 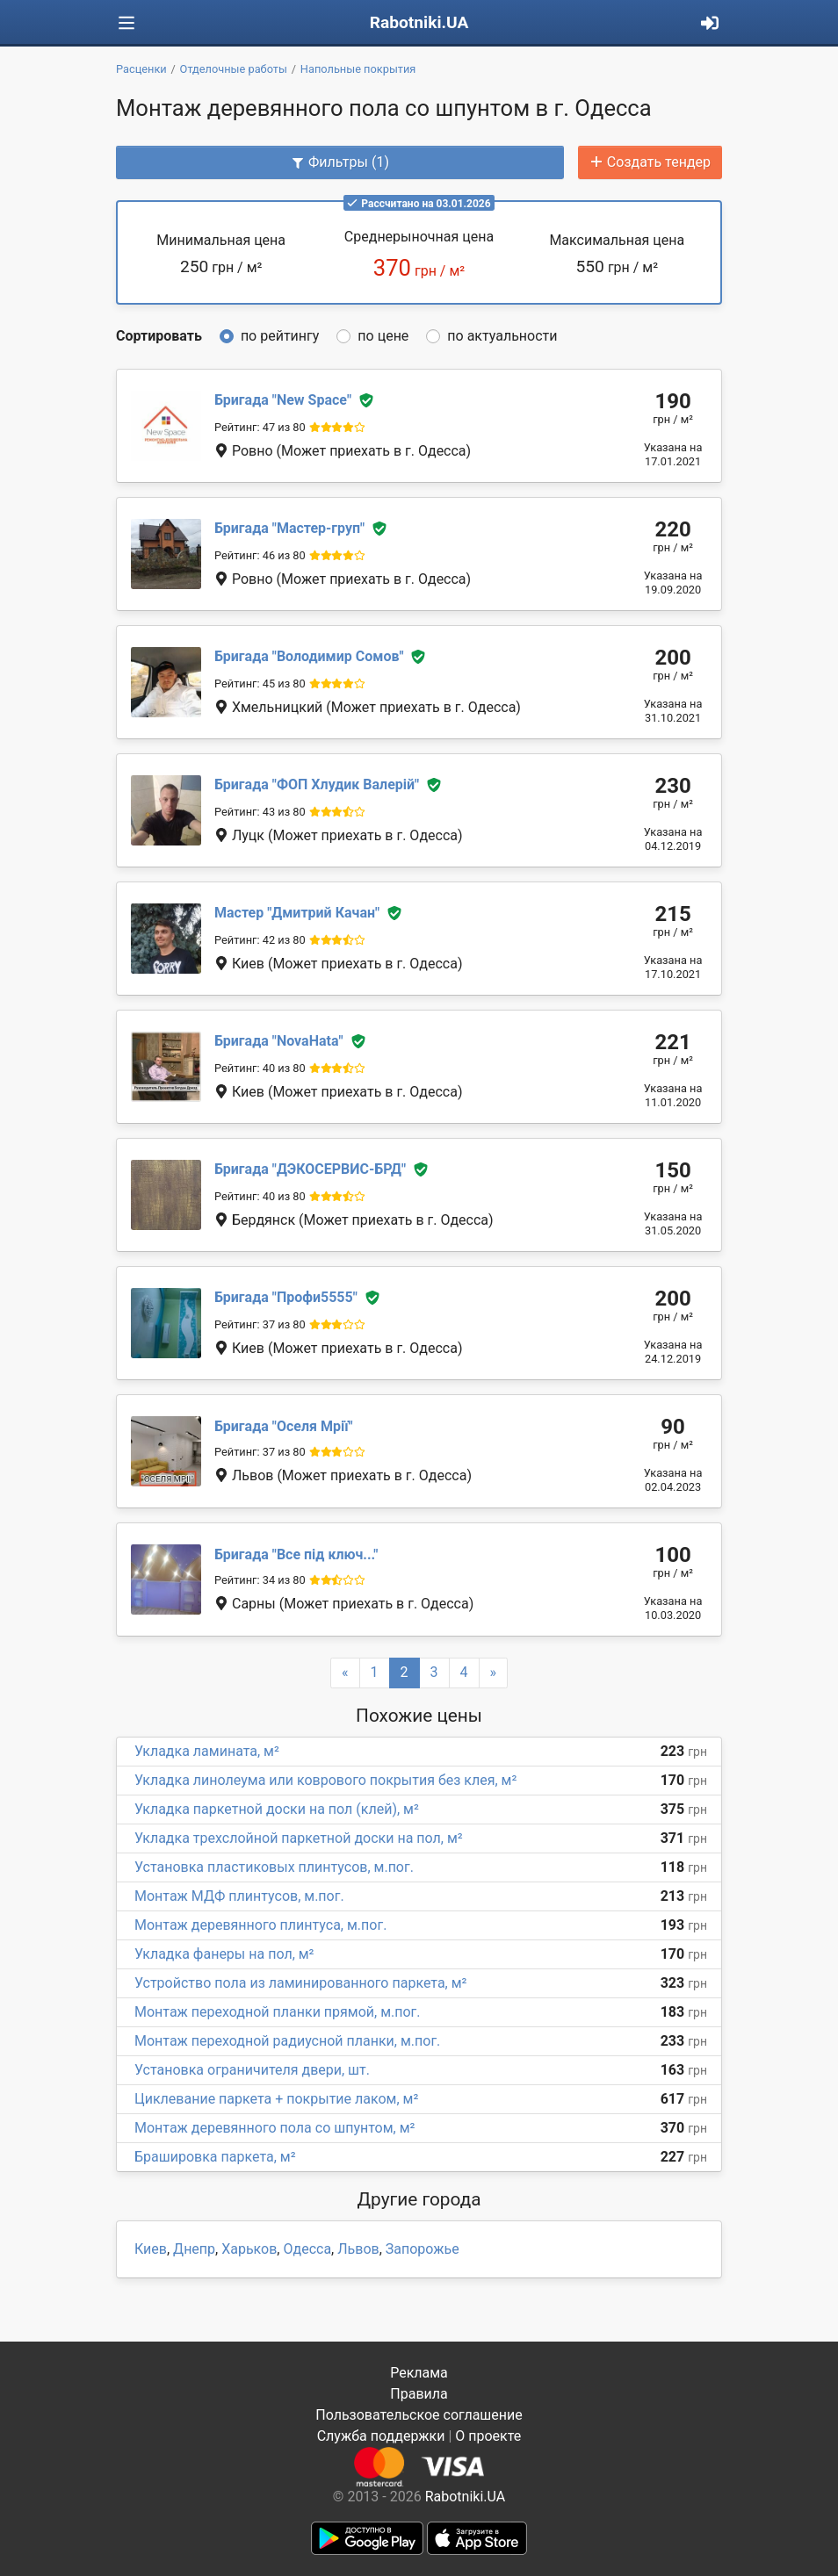 What do you see at coordinates (224, 1954) in the screenshot?
I see `Укладка фанеры на пол, м²` at bounding box center [224, 1954].